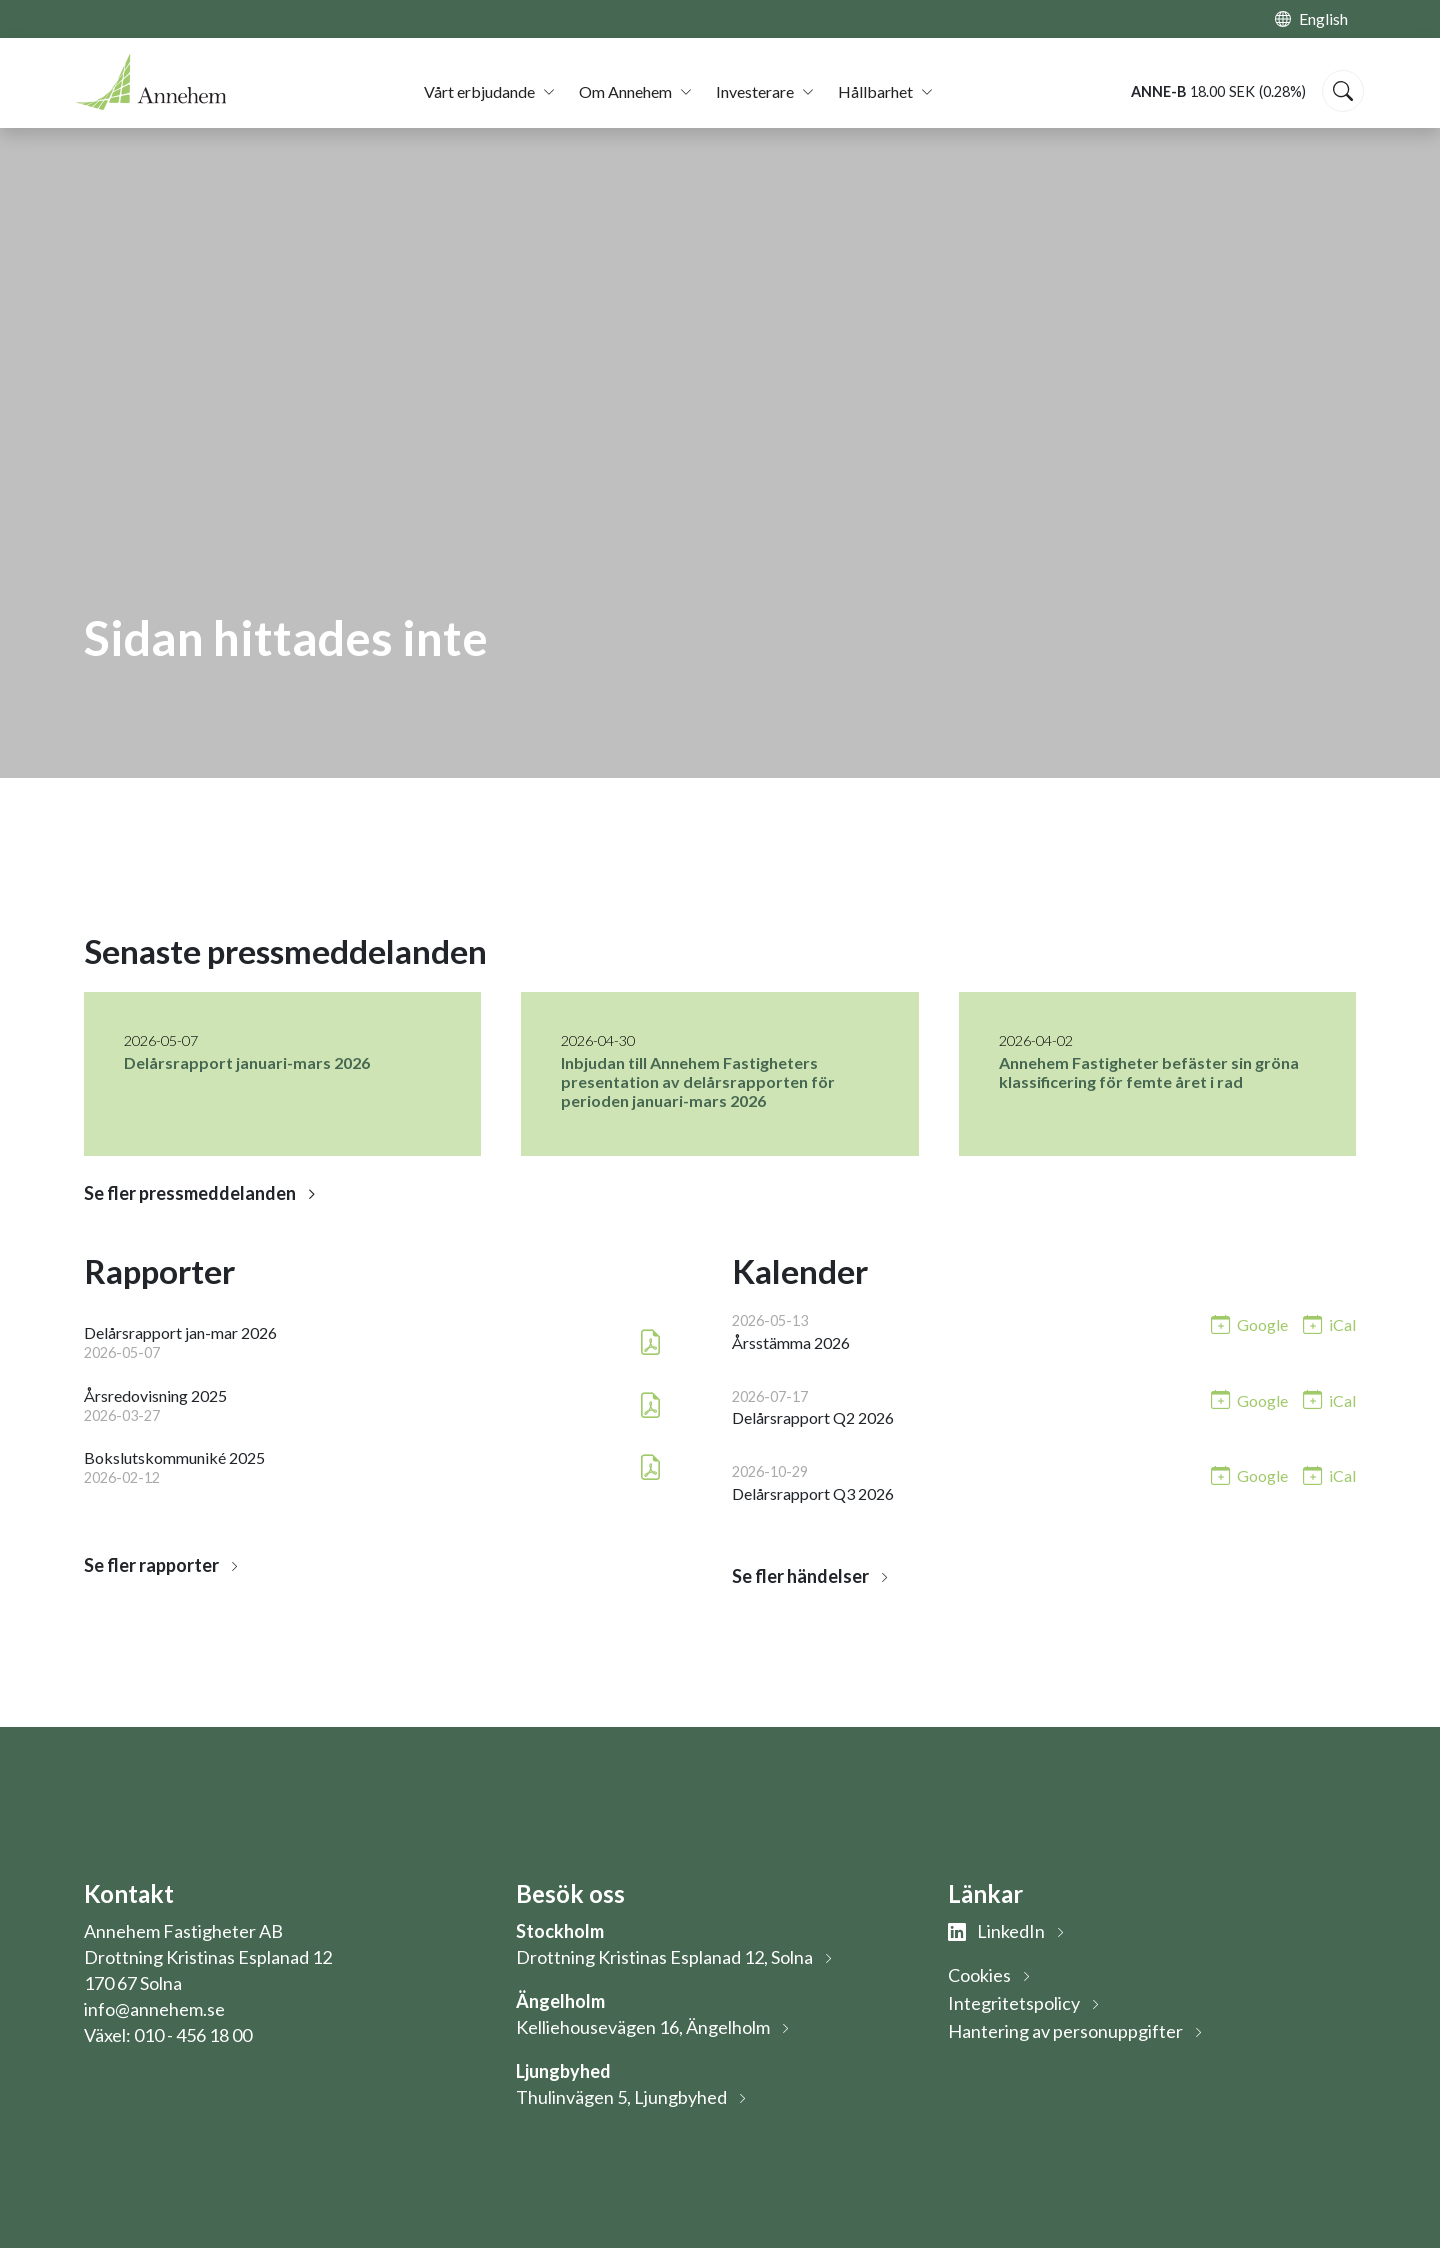 The width and height of the screenshot is (1440, 2248). I want to click on Integritetspolicy, so click(1014, 2003).